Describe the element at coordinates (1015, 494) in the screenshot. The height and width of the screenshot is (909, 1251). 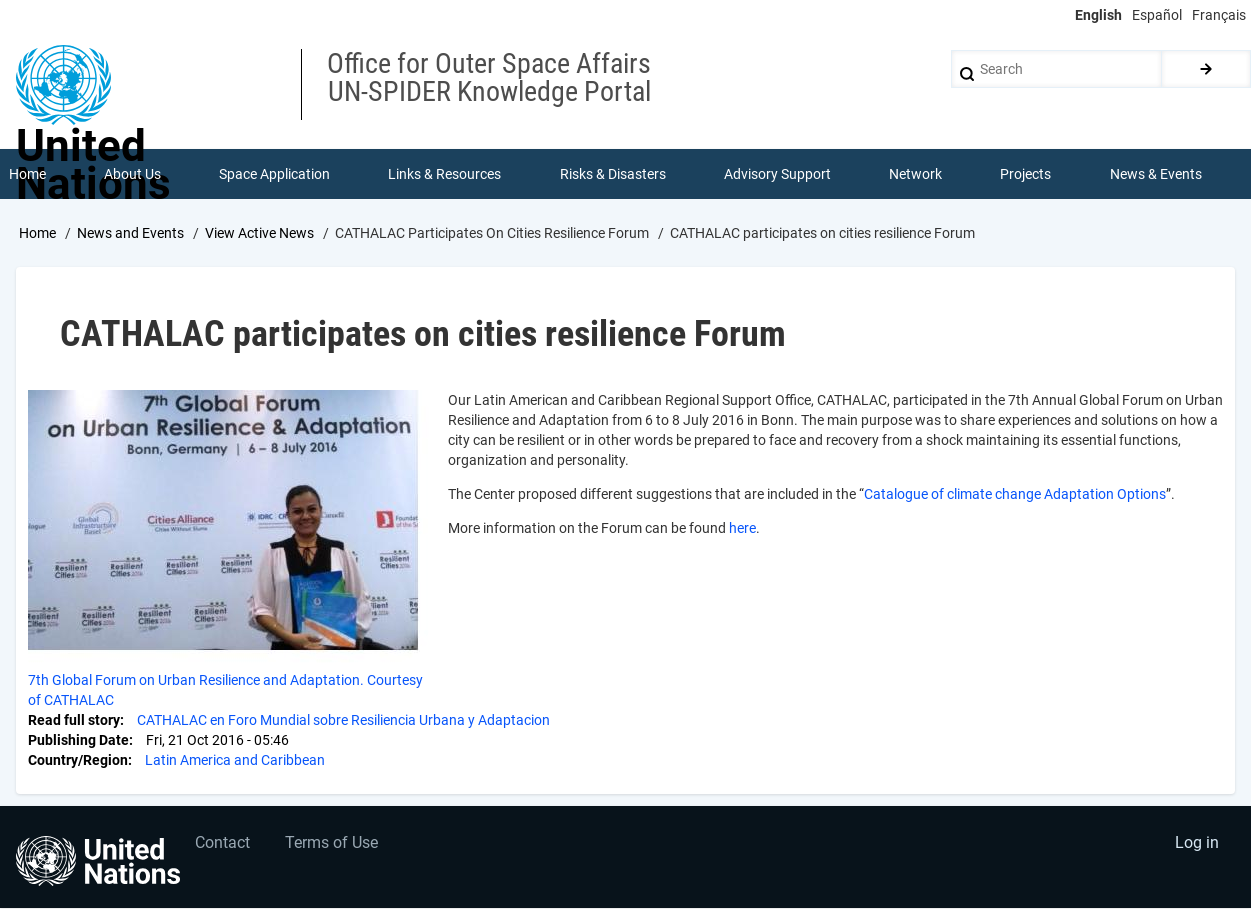
I see `Catalogue of climate change Adaptation Options` at that location.